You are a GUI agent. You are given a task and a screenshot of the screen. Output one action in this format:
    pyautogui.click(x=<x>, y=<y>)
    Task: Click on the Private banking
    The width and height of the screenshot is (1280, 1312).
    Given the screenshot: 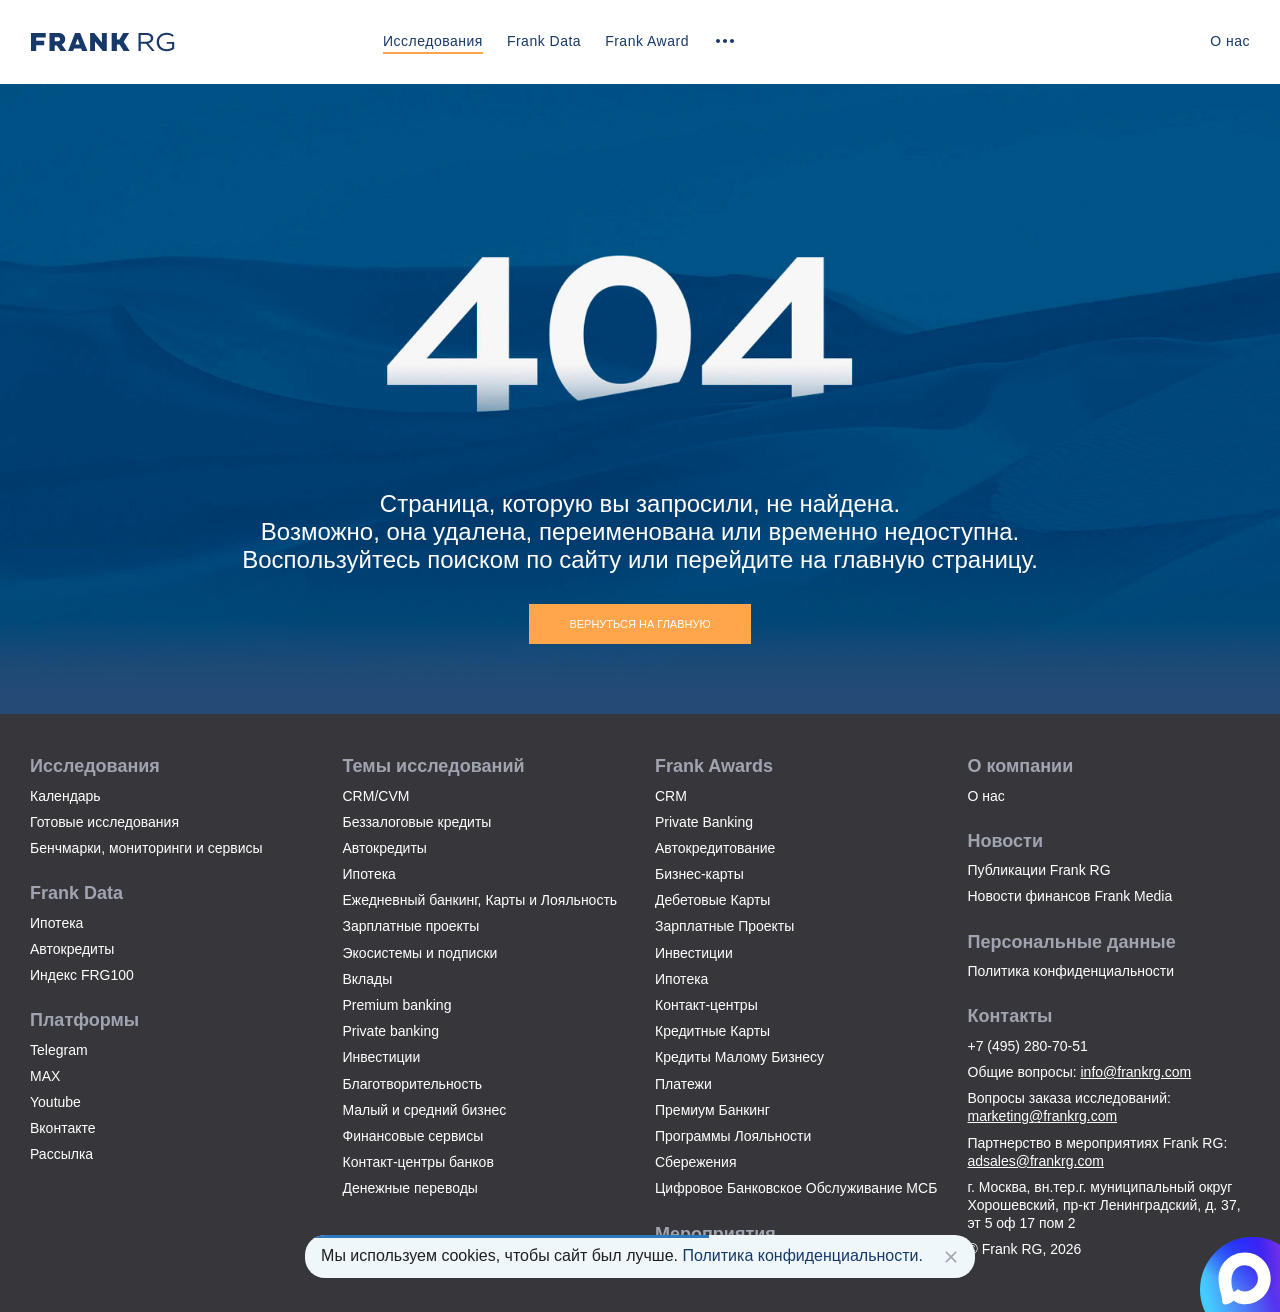 What is the action you would take?
    pyautogui.click(x=391, y=1031)
    